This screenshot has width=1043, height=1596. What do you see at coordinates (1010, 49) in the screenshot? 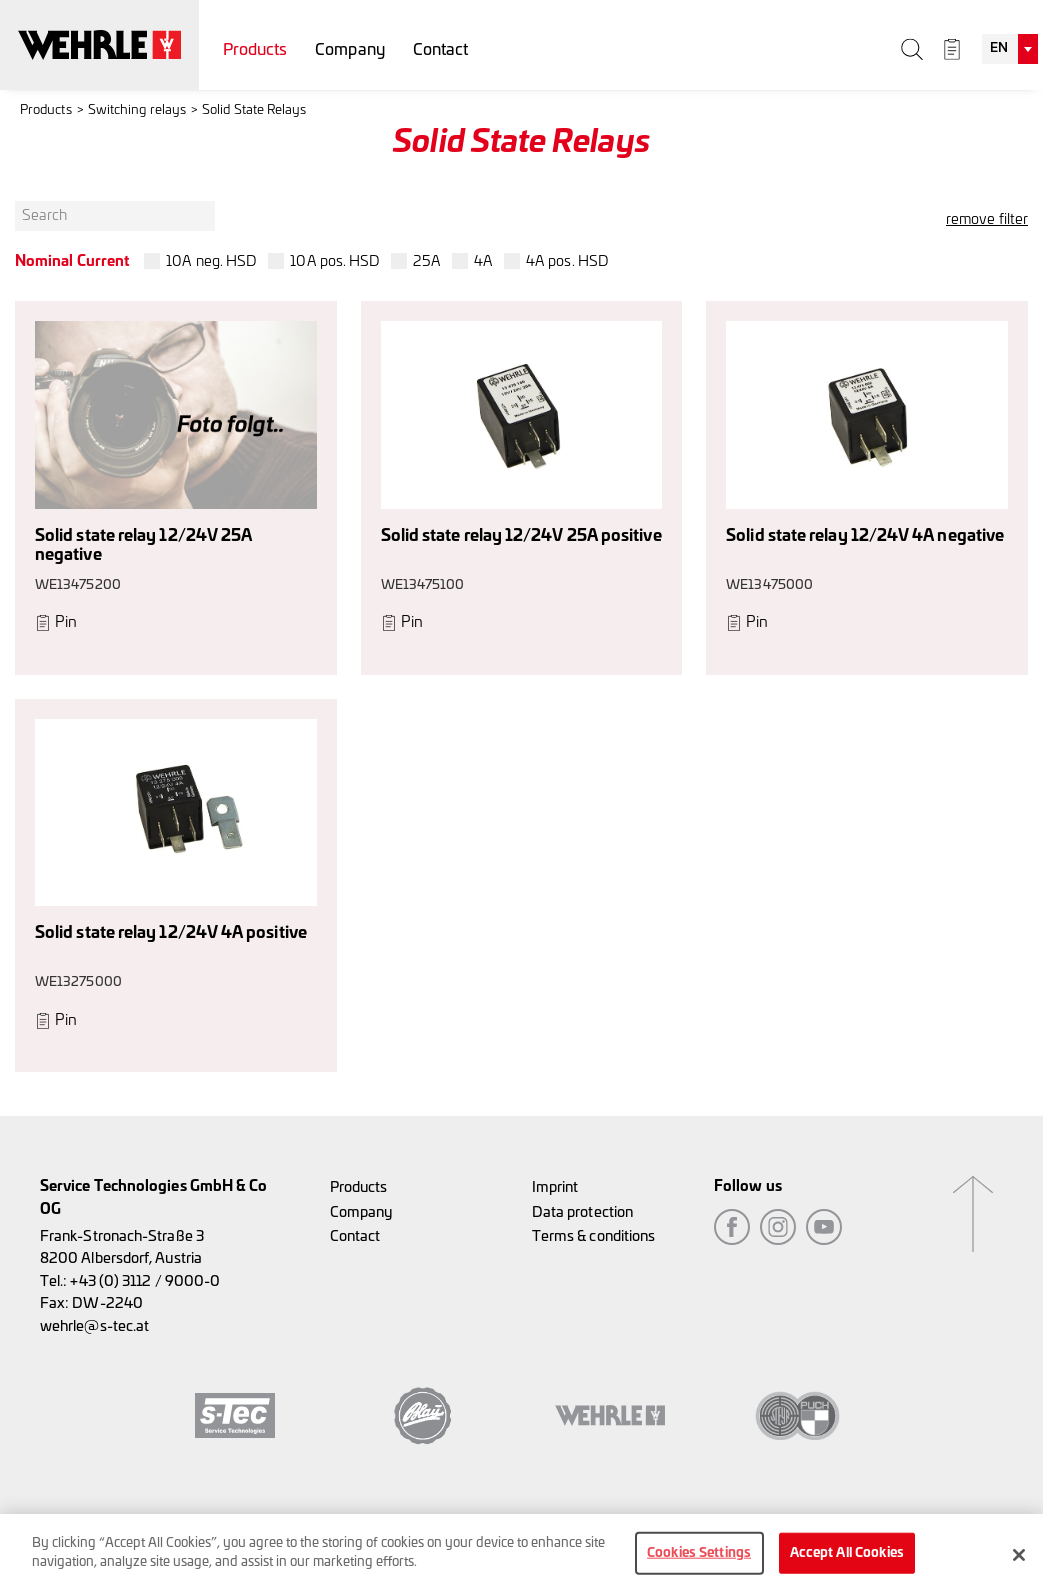
I see `[combobox]` at bounding box center [1010, 49].